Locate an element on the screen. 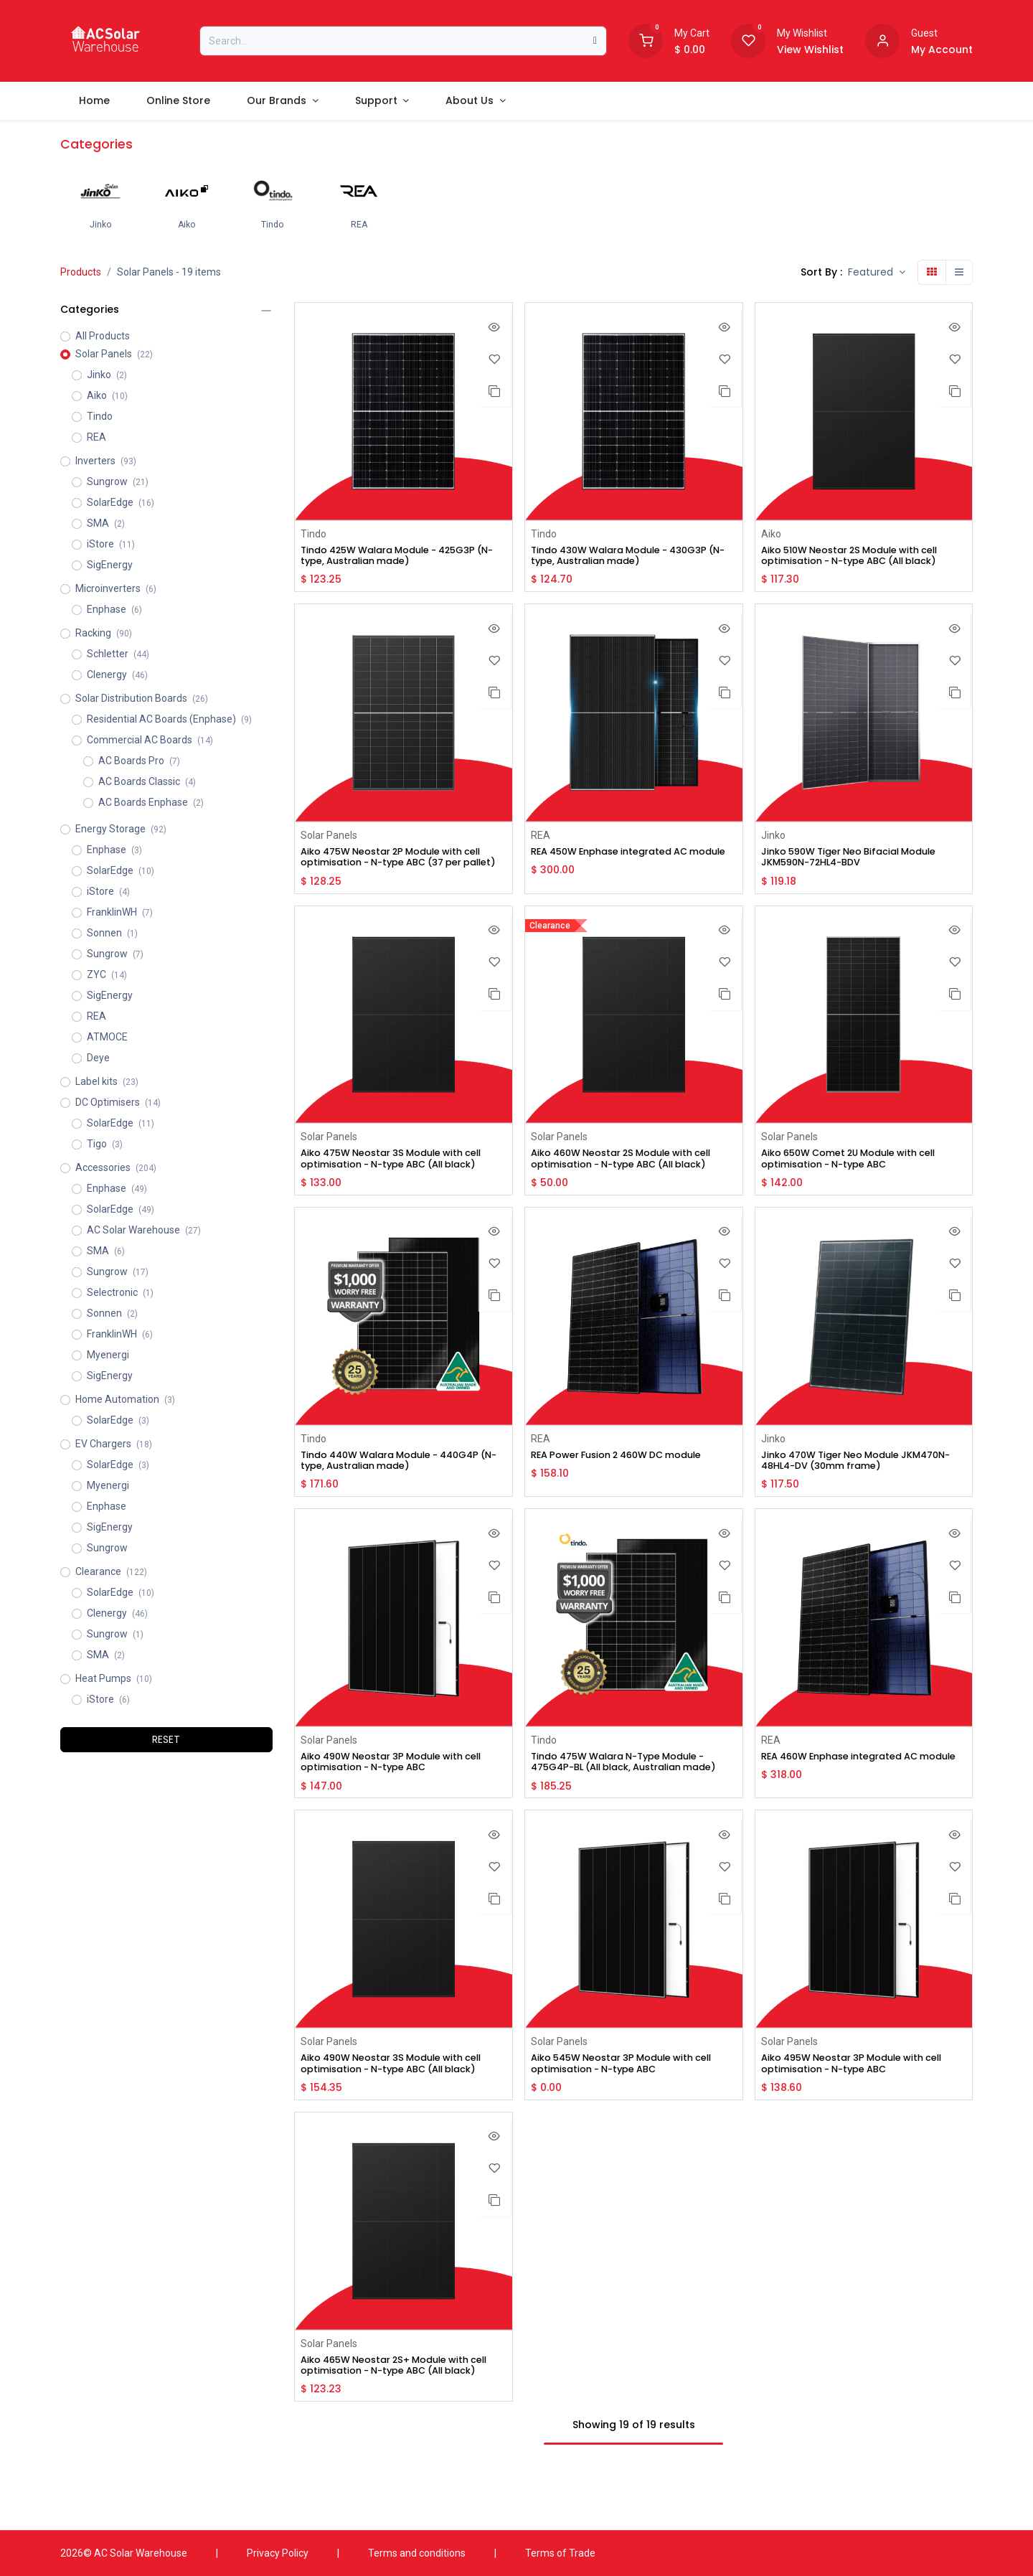 The width and height of the screenshot is (1033, 2576). Aiko 460W Neostar 2S Module with cell optimisation - N-type ABC (All black) is located at coordinates (631, 1176).